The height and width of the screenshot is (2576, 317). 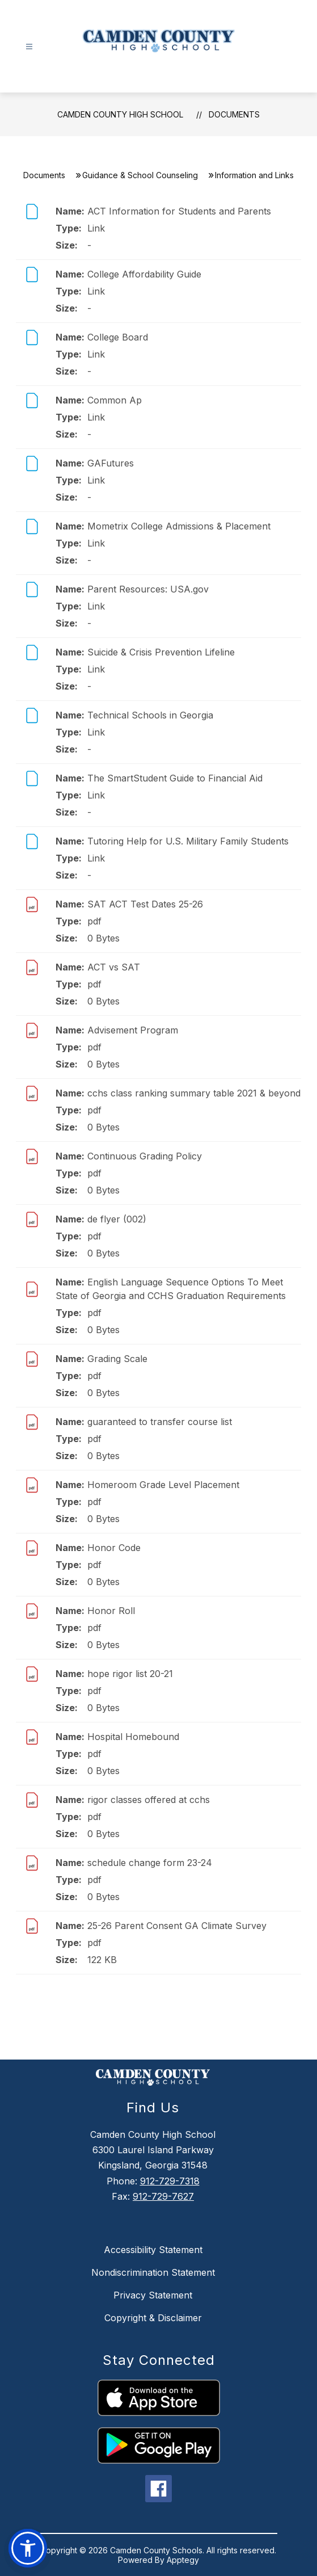 What do you see at coordinates (114, 1547) in the screenshot?
I see `Honor Code` at bounding box center [114, 1547].